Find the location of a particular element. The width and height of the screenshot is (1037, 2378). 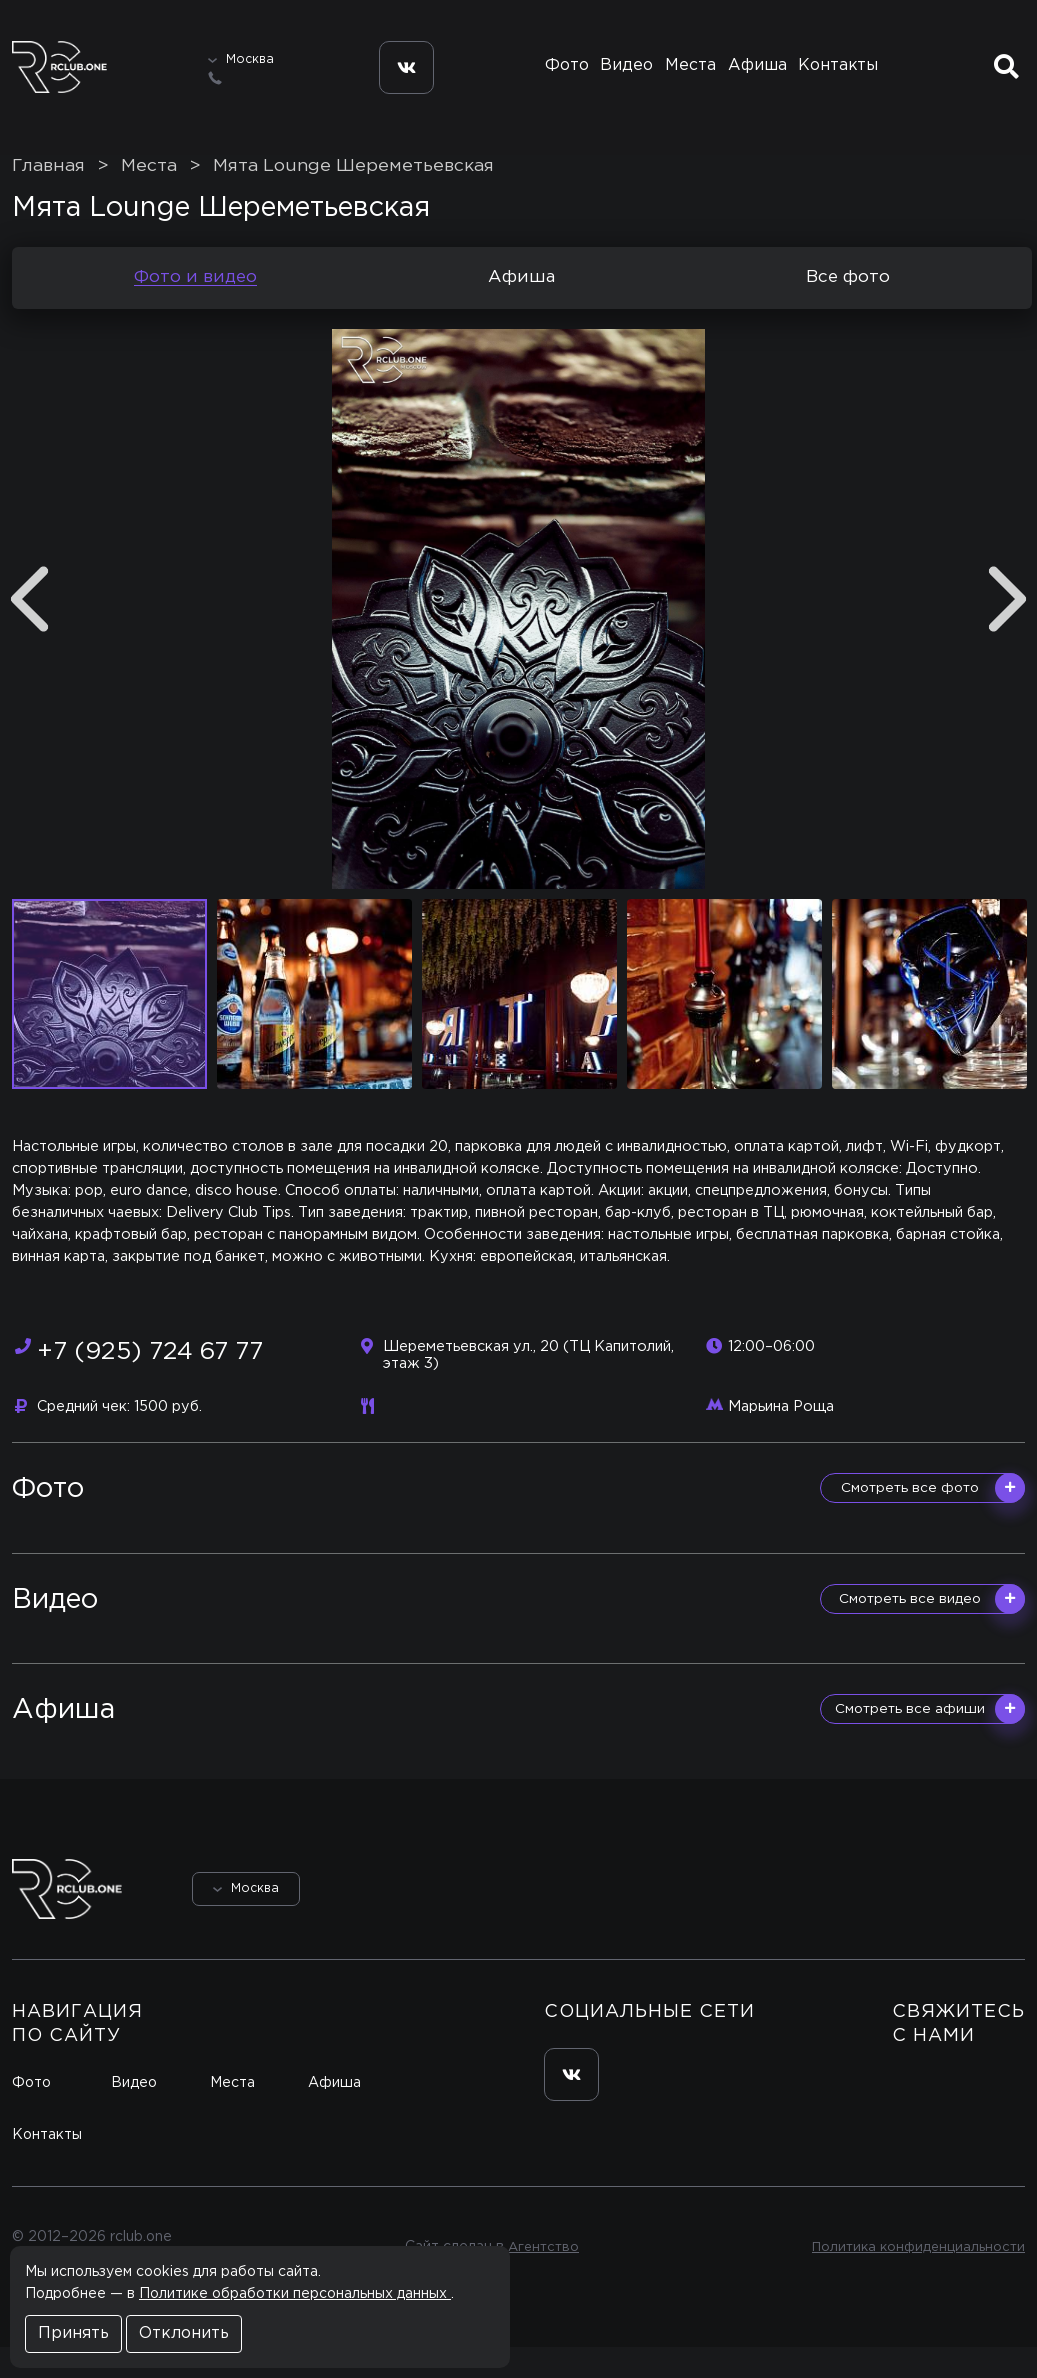

Смотреть все фото is located at coordinates (933, 1519).